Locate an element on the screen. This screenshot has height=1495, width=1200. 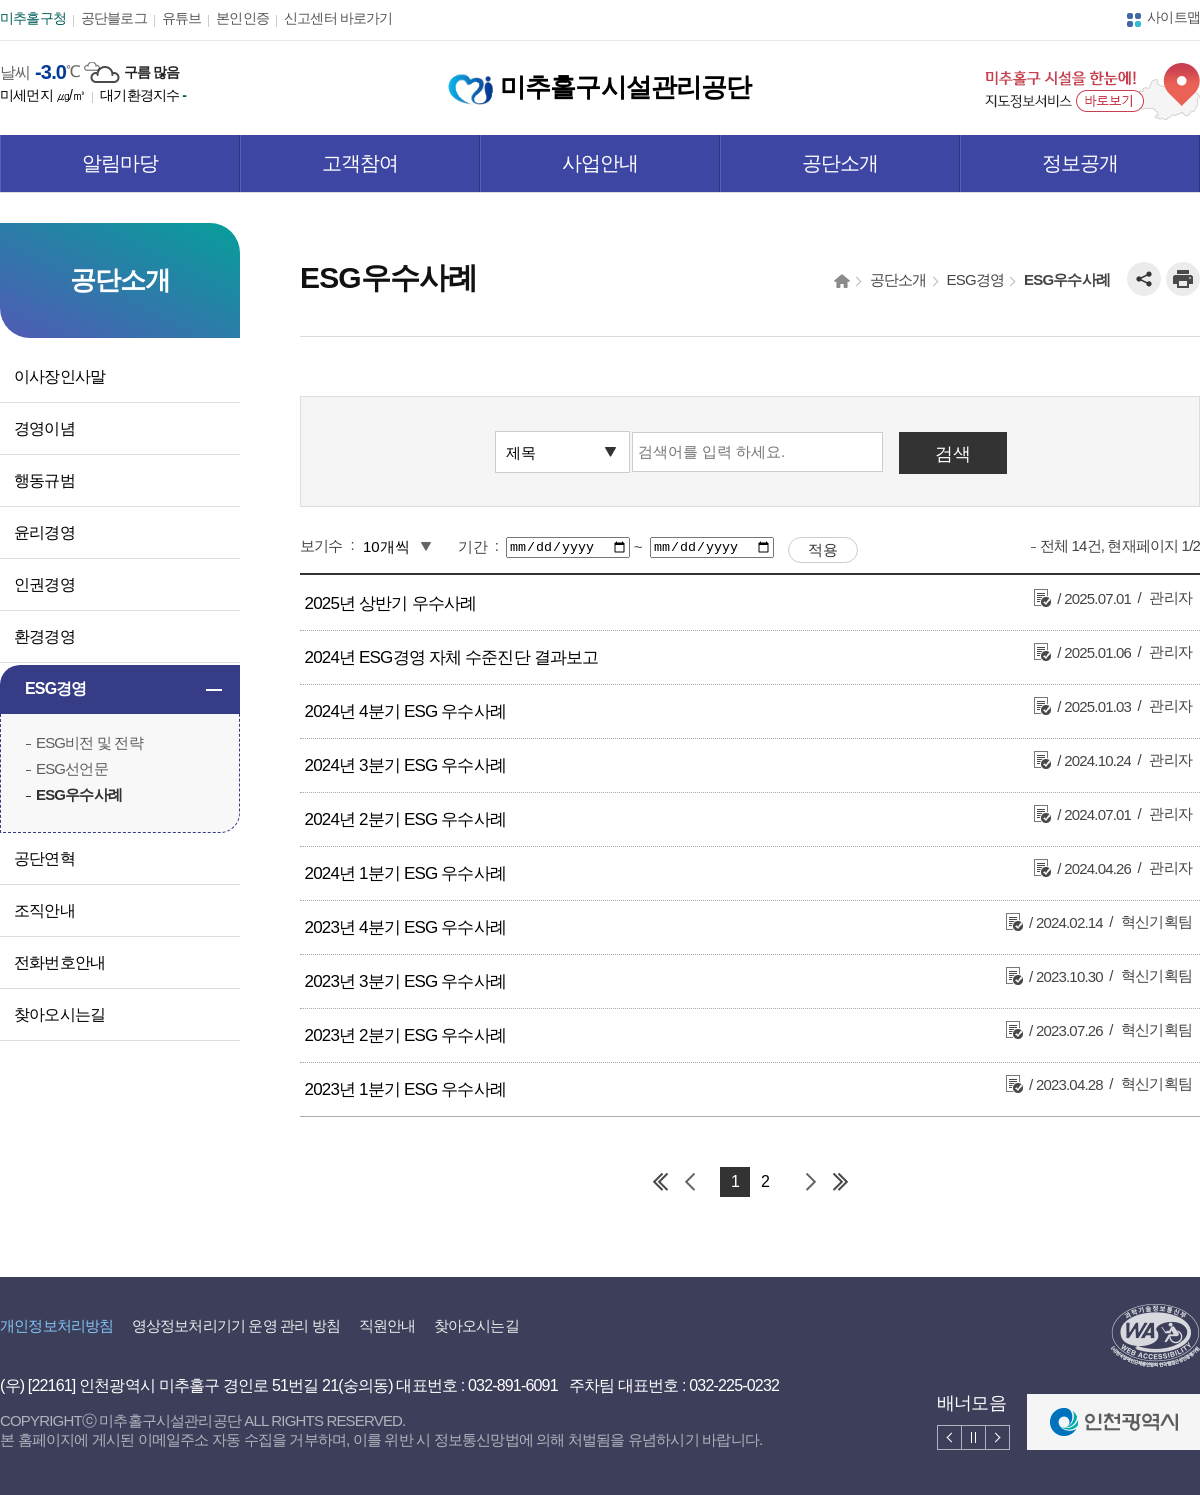
유튜브 is located at coordinates (182, 18).